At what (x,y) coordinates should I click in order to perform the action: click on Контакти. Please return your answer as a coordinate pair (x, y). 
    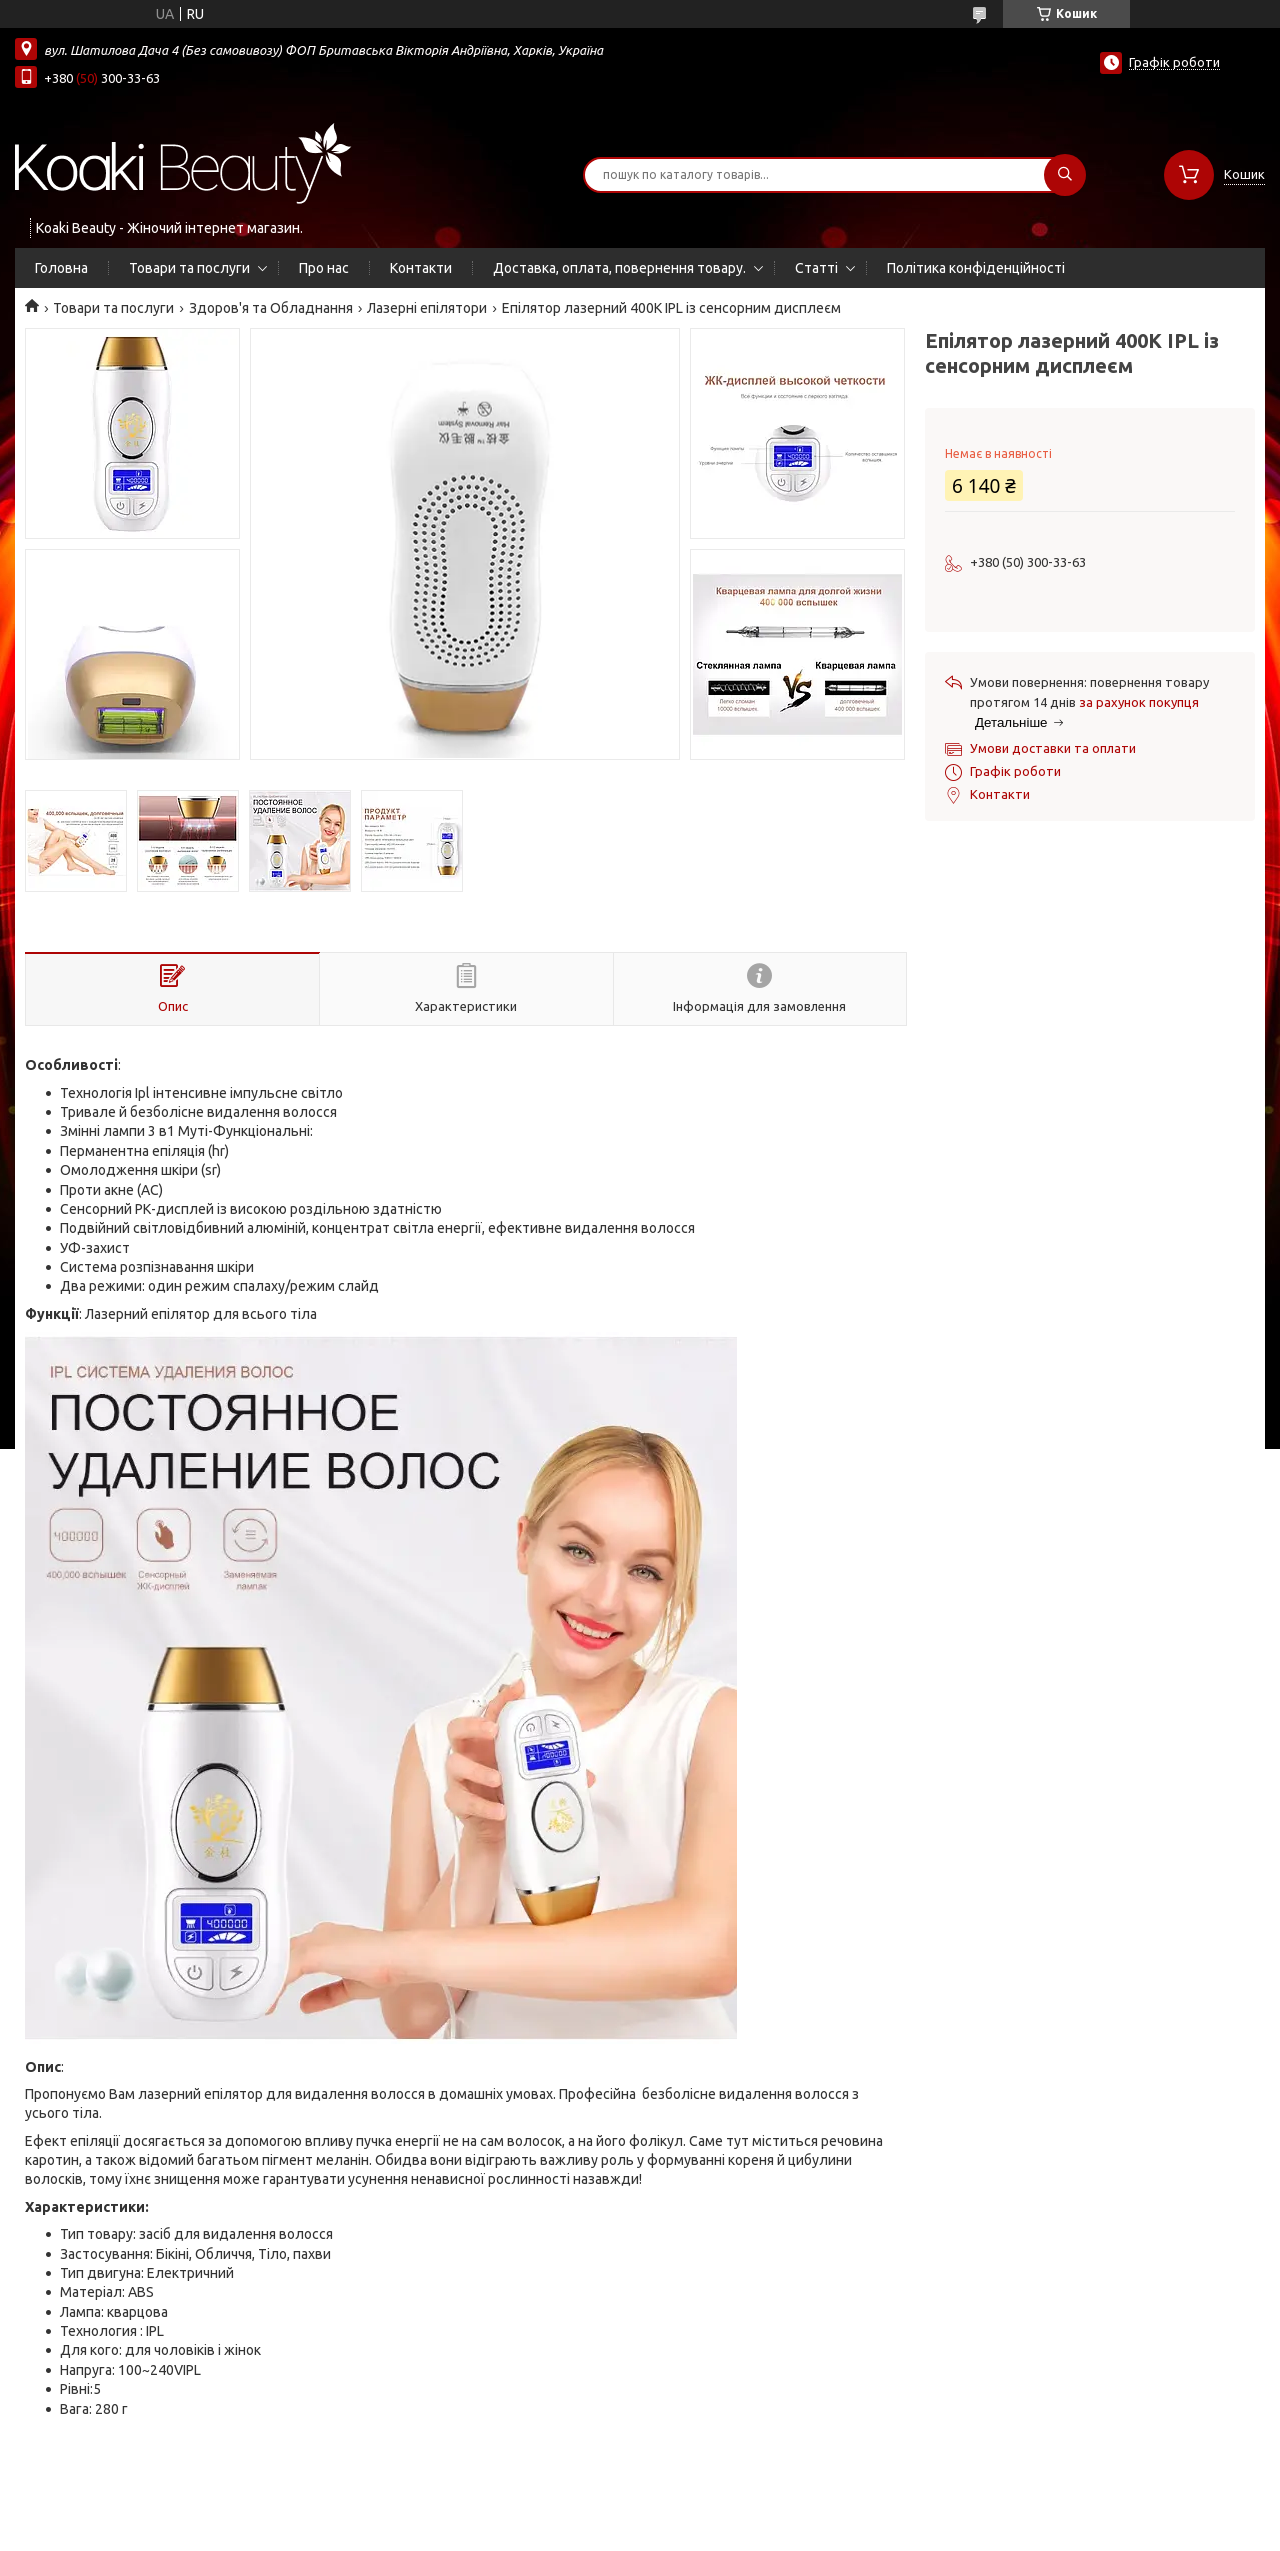
    Looking at the image, I should click on (421, 268).